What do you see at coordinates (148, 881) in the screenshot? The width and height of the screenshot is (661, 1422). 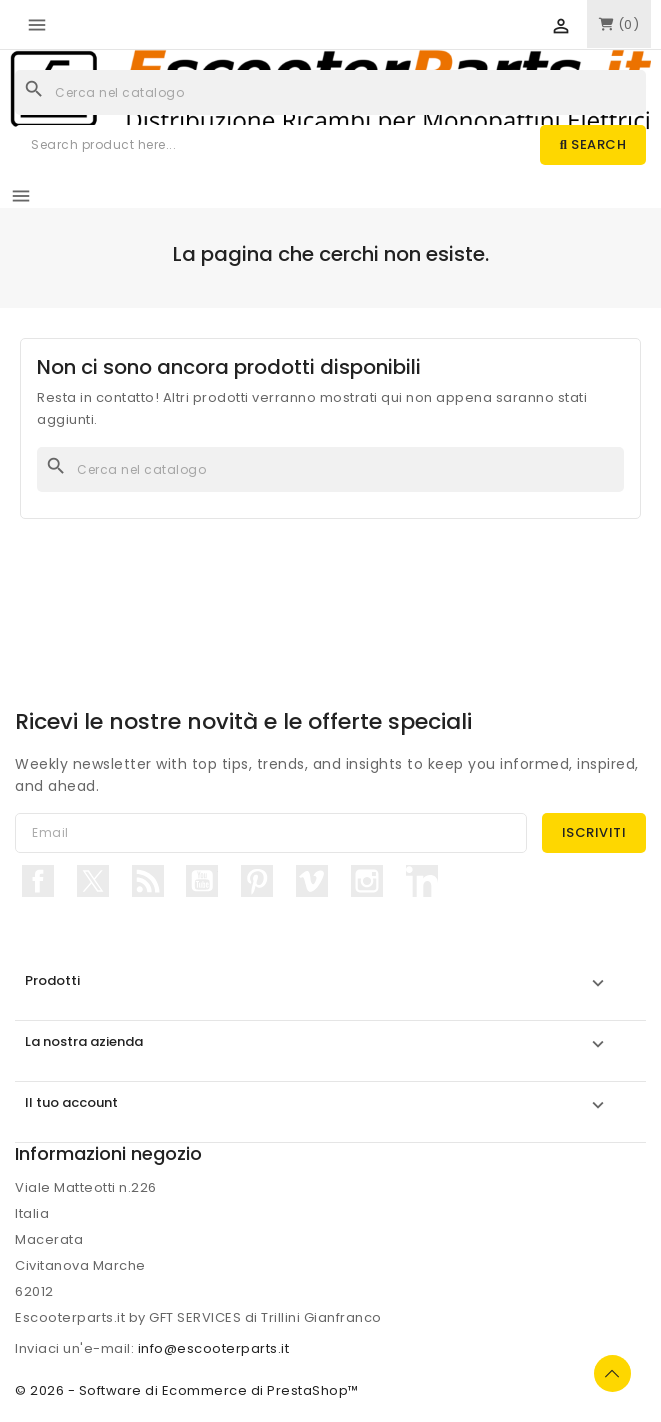 I see `Rss` at bounding box center [148, 881].